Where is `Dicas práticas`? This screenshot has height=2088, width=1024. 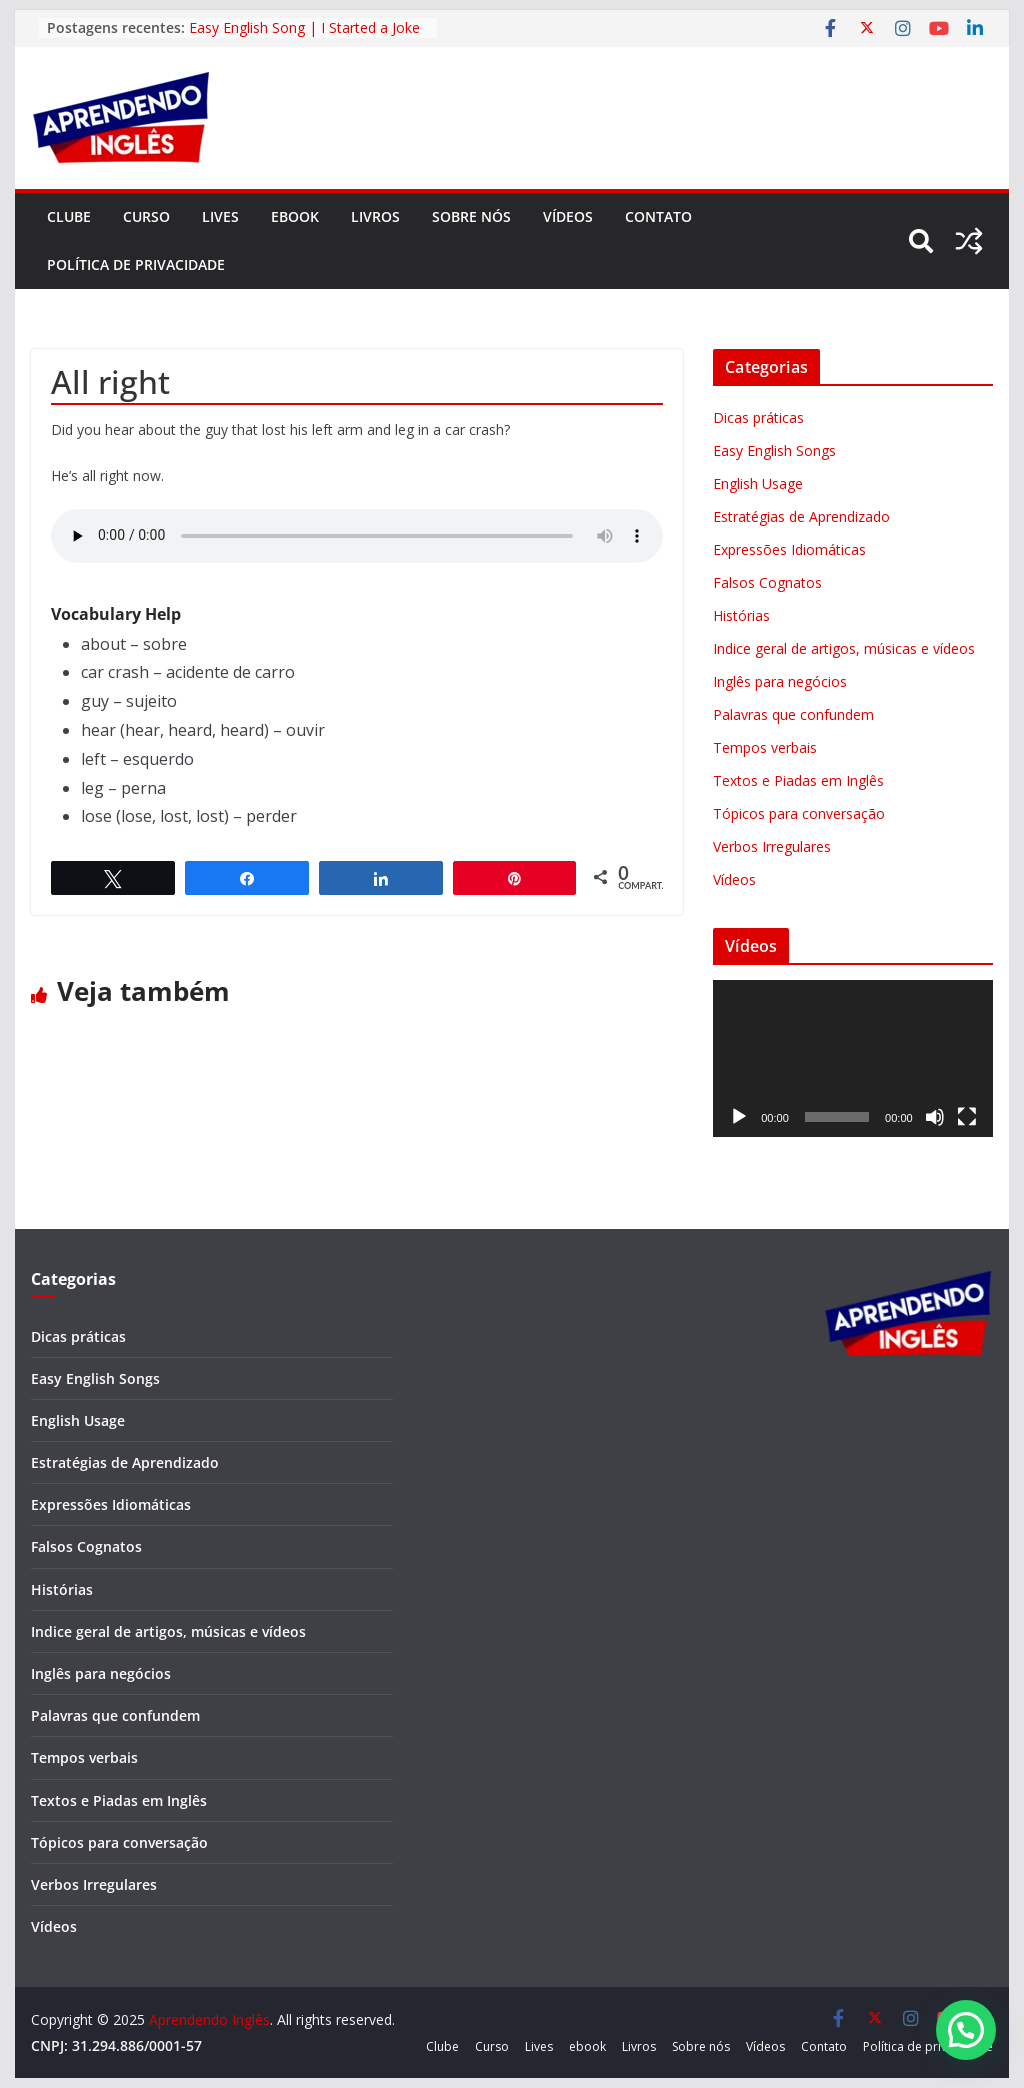 Dicas práticas is located at coordinates (758, 417).